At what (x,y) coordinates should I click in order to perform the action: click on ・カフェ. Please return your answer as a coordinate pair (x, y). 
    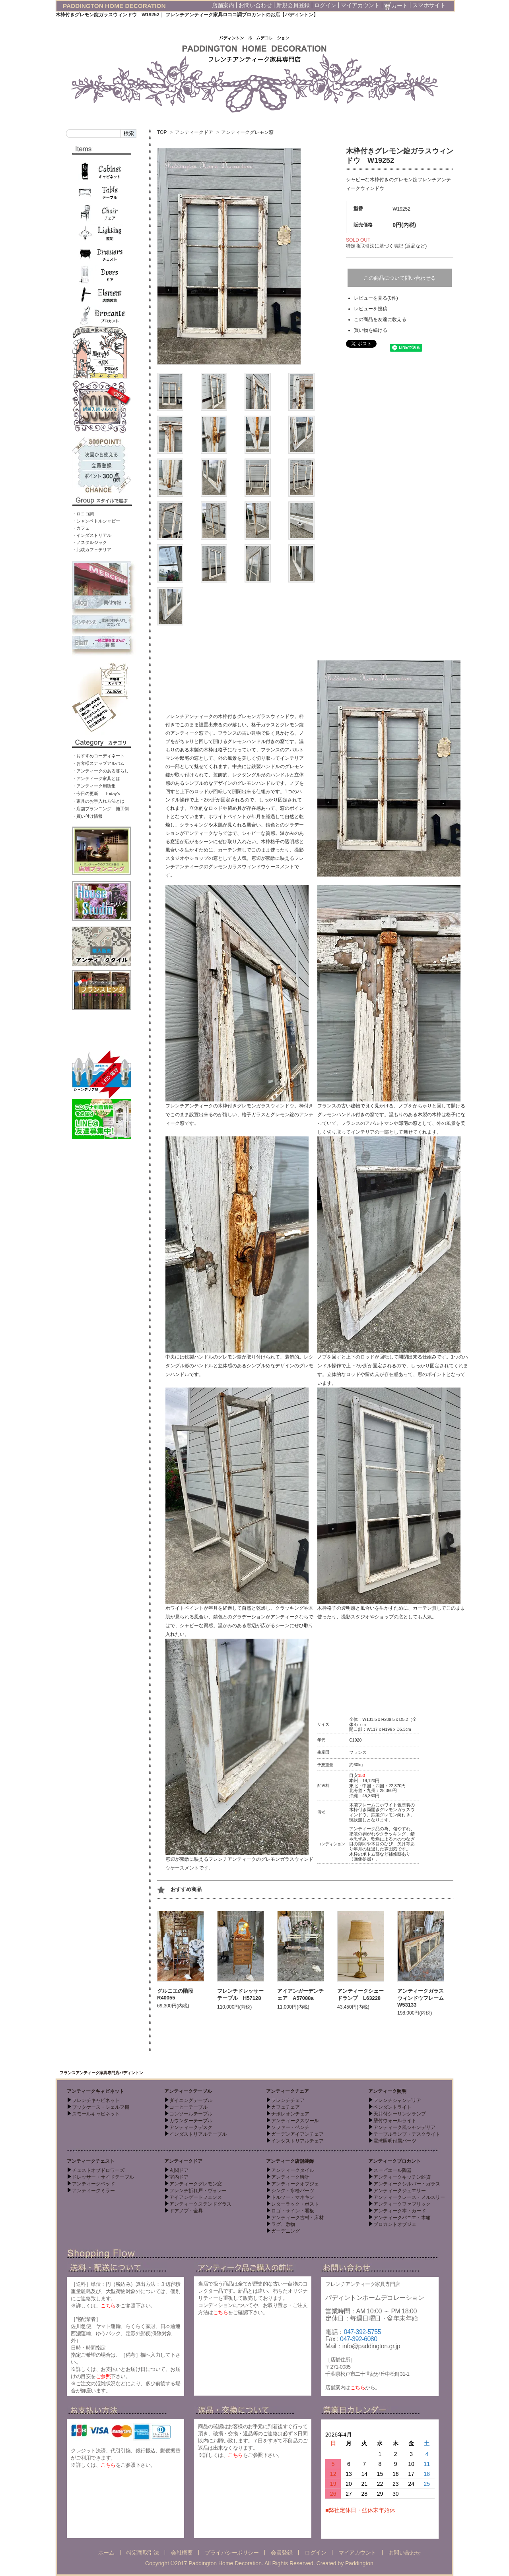
    Looking at the image, I should click on (80, 528).